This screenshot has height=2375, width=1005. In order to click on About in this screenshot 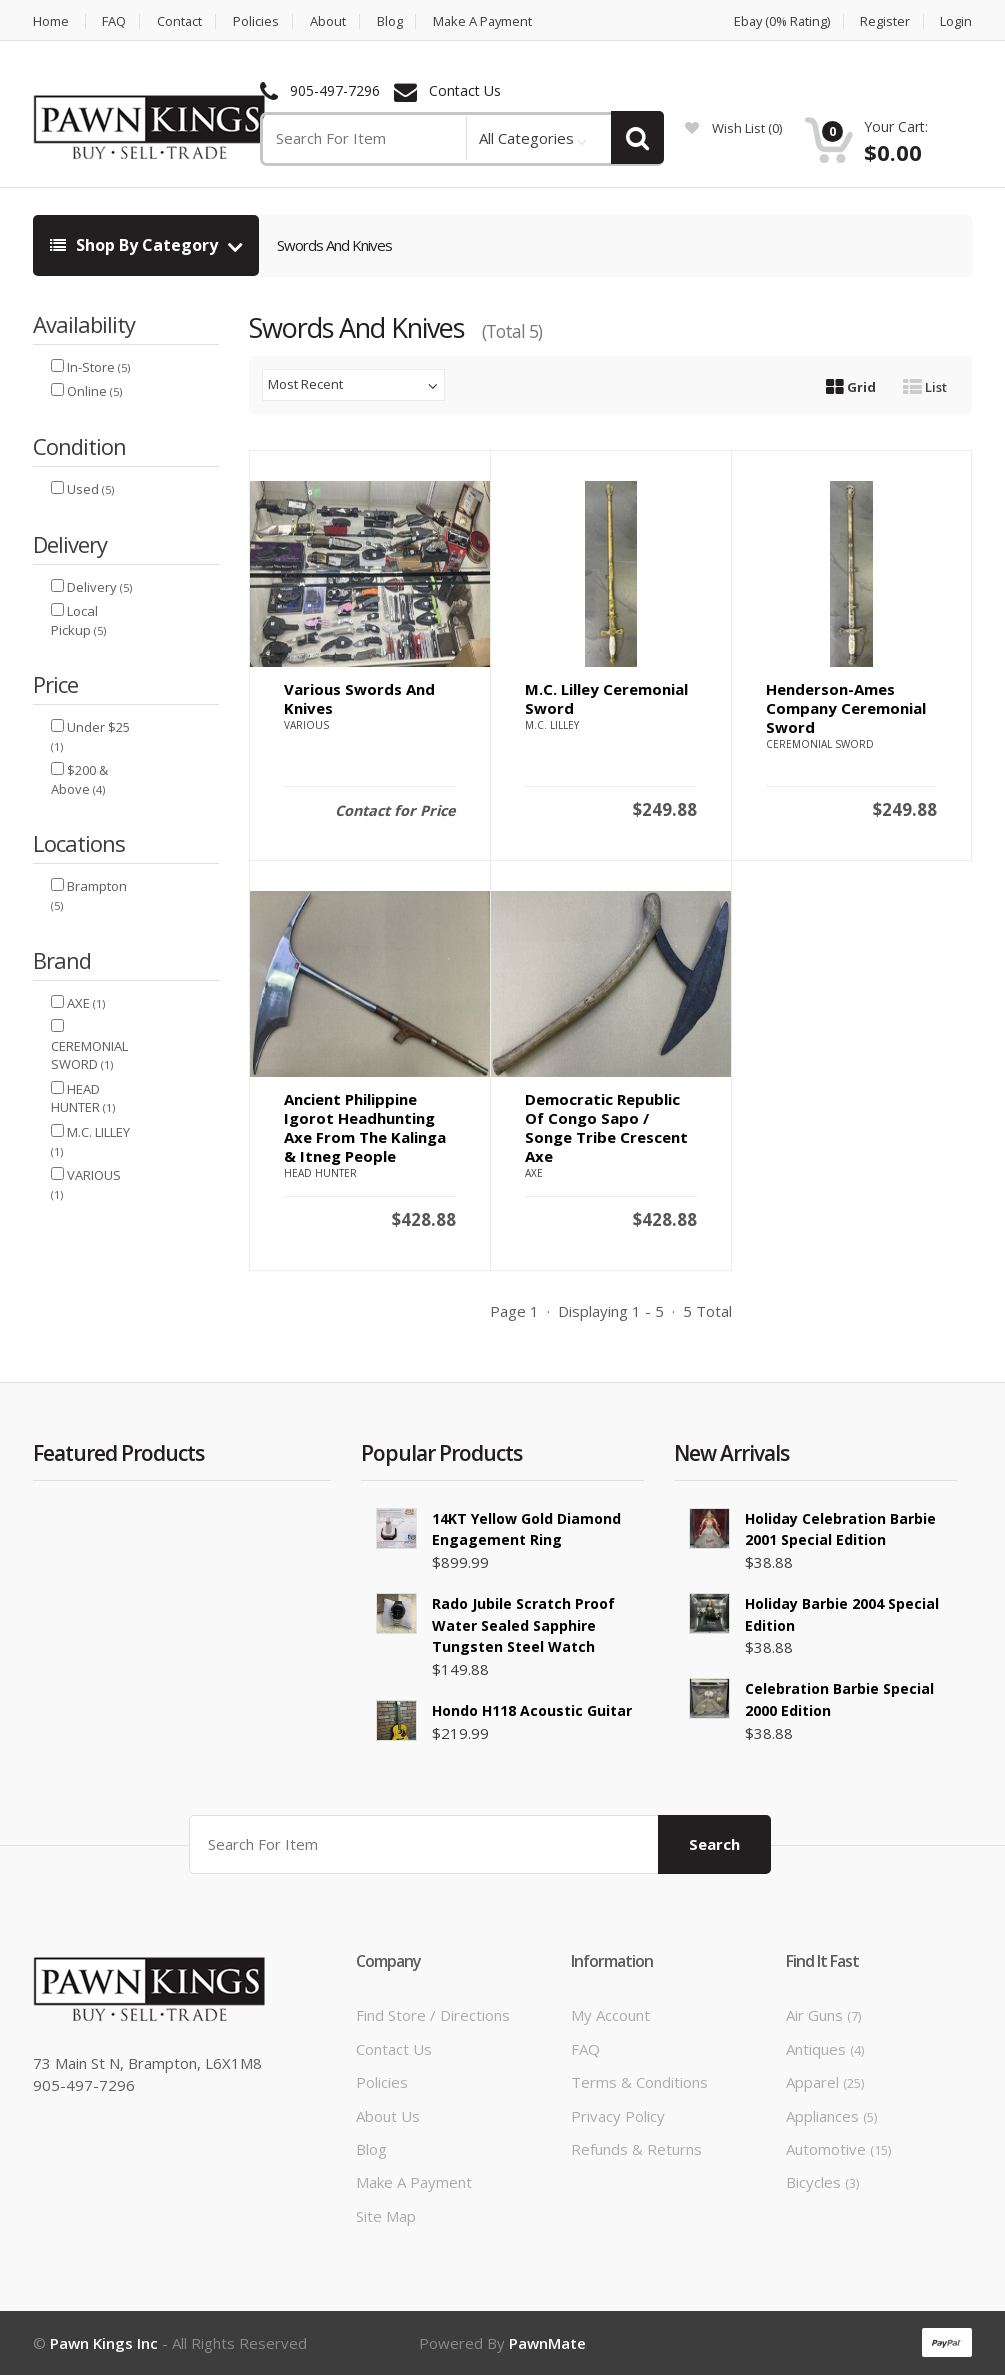, I will do `click(330, 21)`.